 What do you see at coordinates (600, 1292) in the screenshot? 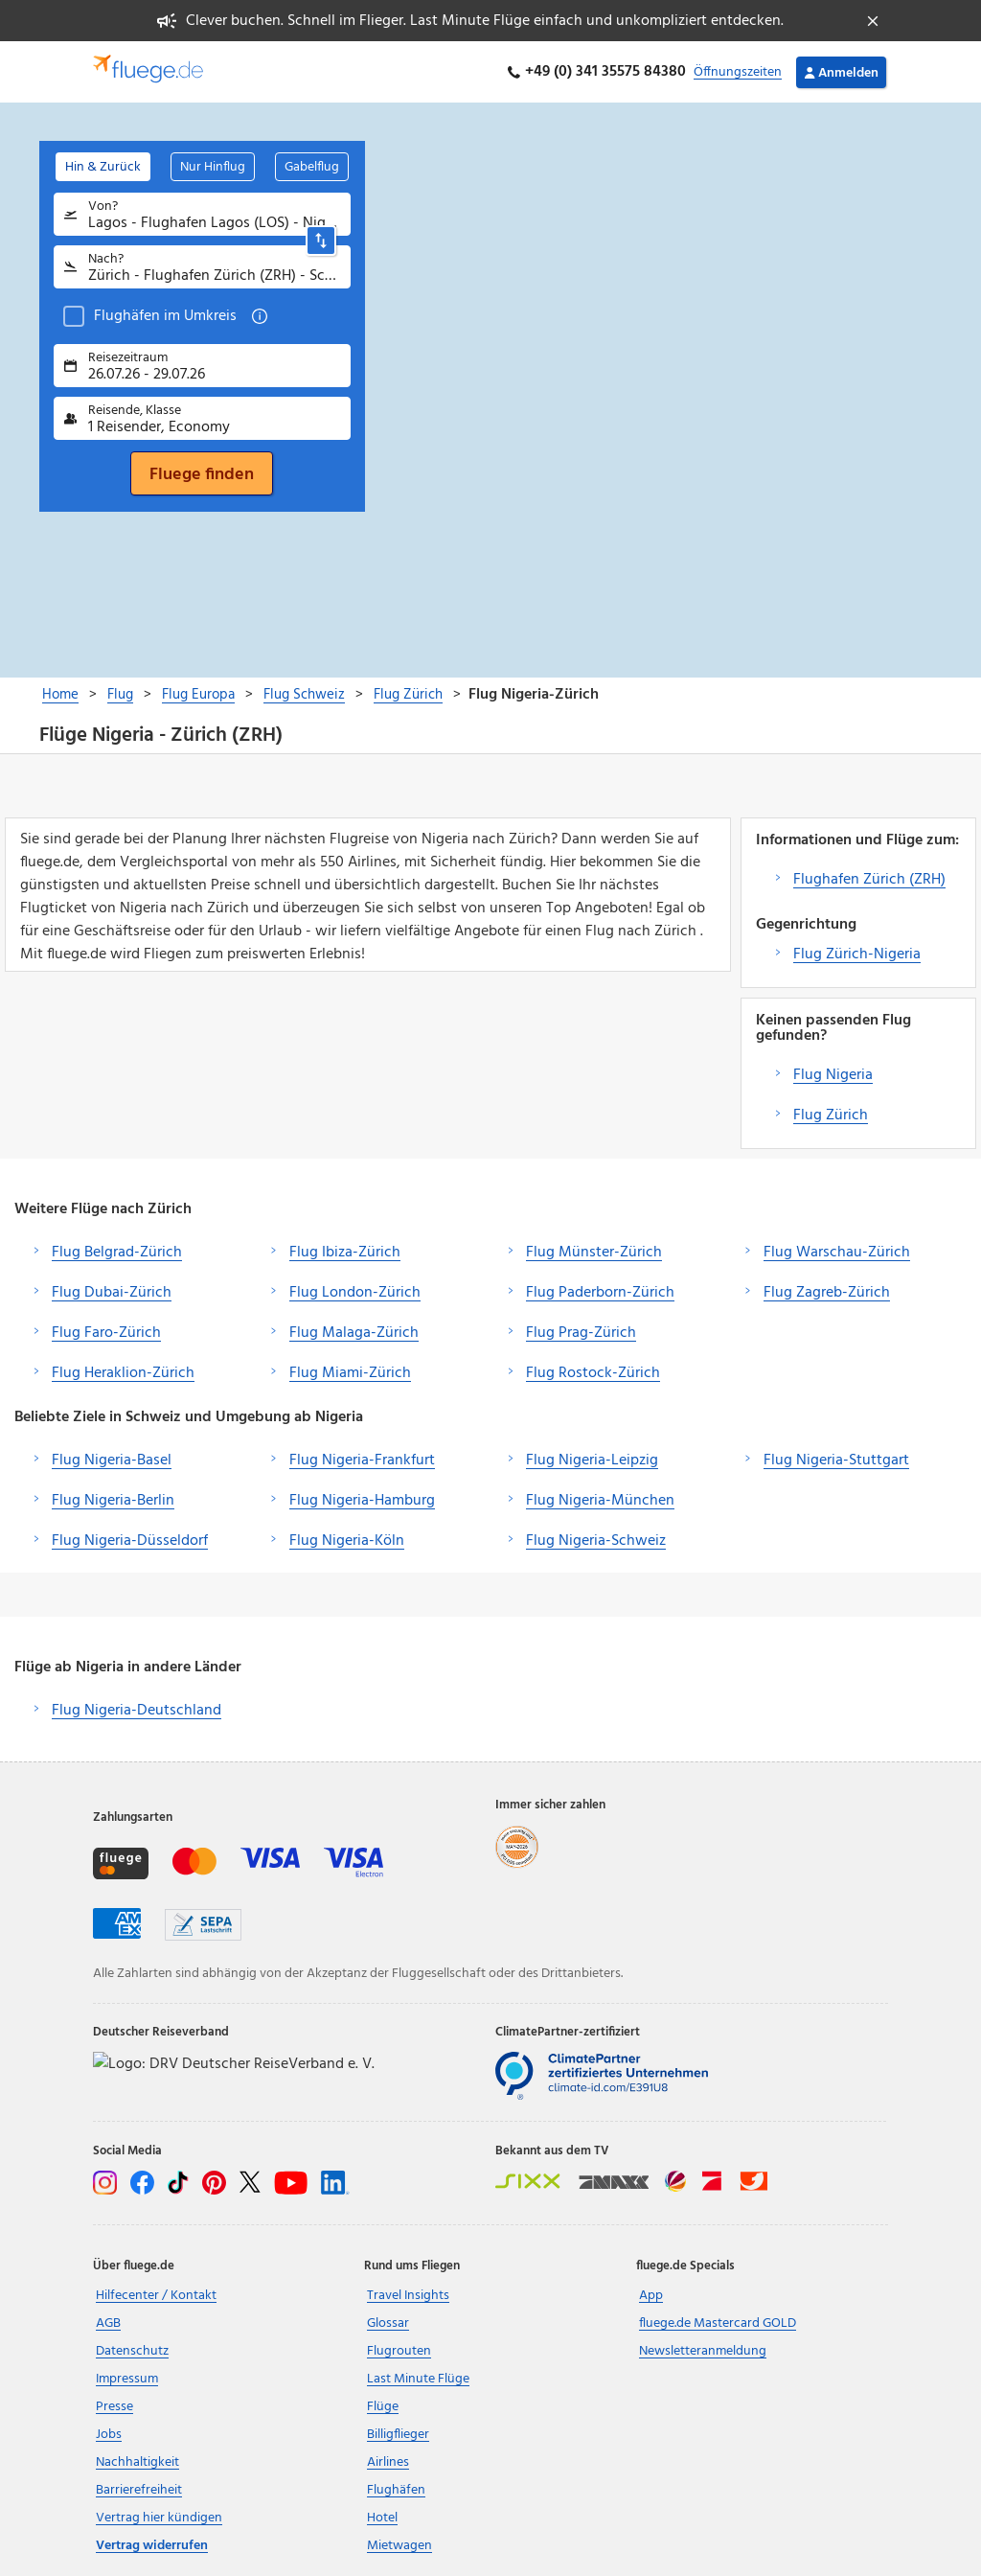
I see `Flug Paderborn-Zürich` at bounding box center [600, 1292].